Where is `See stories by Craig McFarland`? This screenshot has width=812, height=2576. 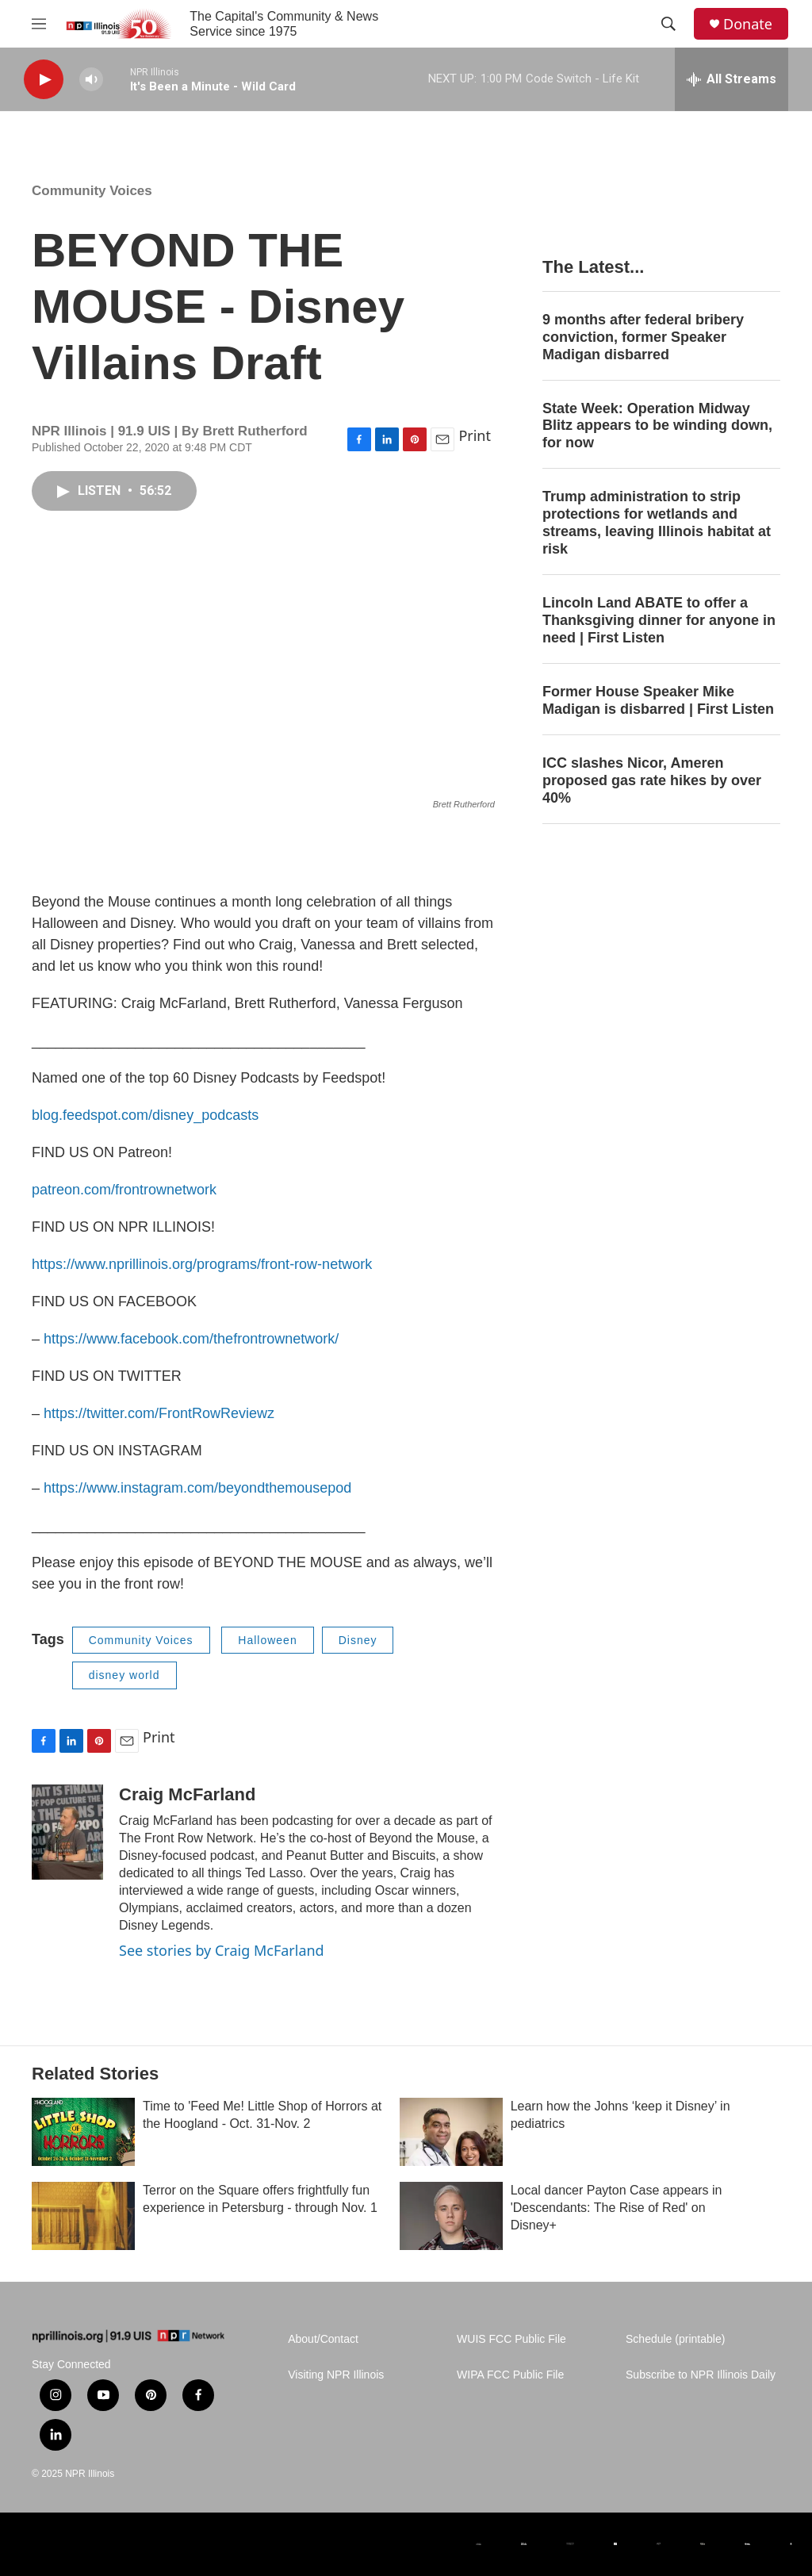
See stories by Craig McFarland is located at coordinates (221, 1950).